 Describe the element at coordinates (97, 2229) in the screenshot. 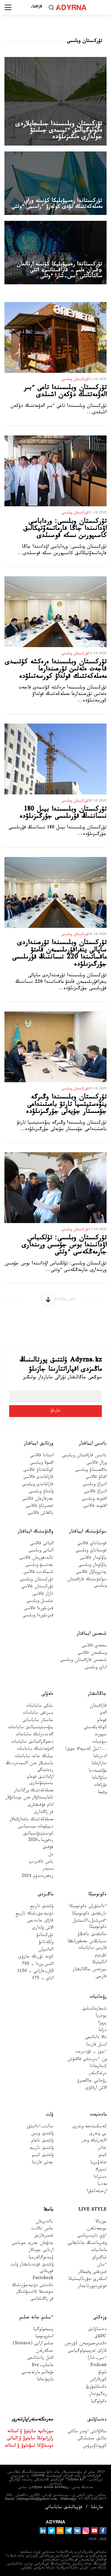

I see `بويجەتكەن` at that location.